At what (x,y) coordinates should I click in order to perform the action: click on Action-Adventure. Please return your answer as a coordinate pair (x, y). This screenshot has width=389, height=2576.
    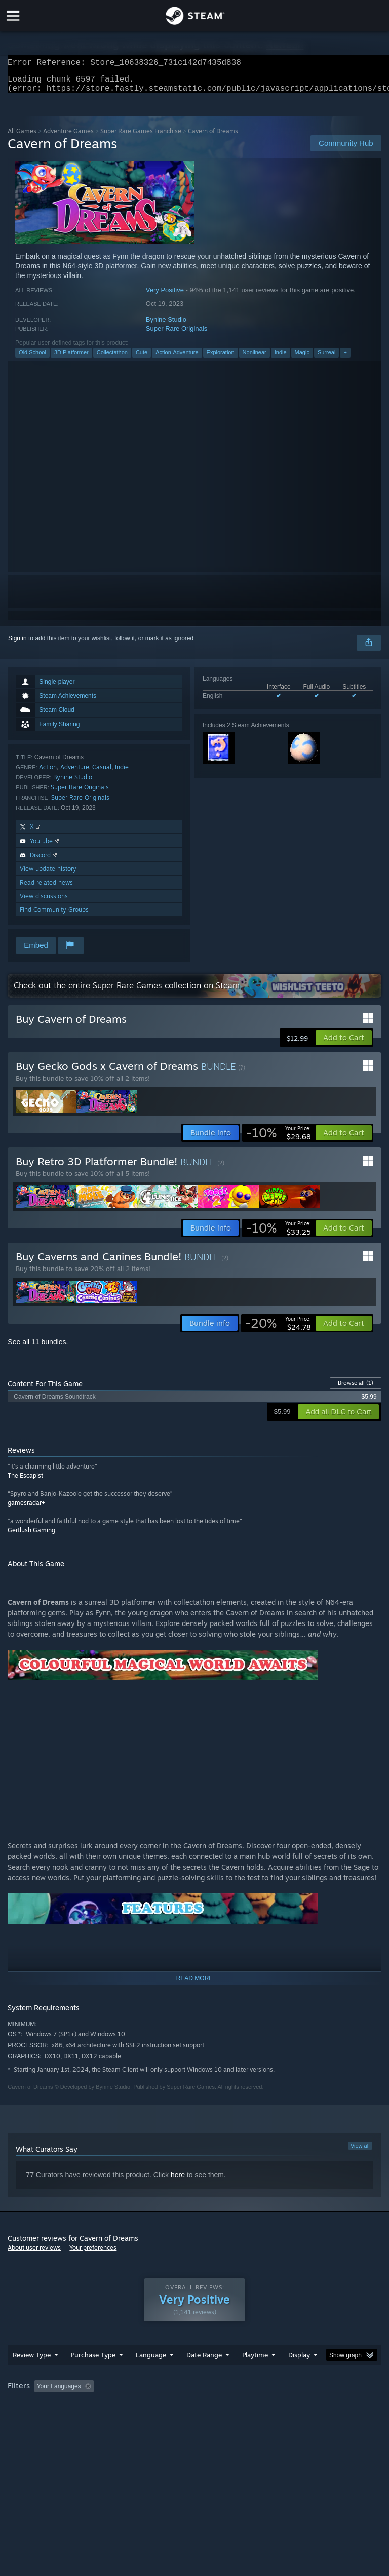
    Looking at the image, I should click on (176, 358).